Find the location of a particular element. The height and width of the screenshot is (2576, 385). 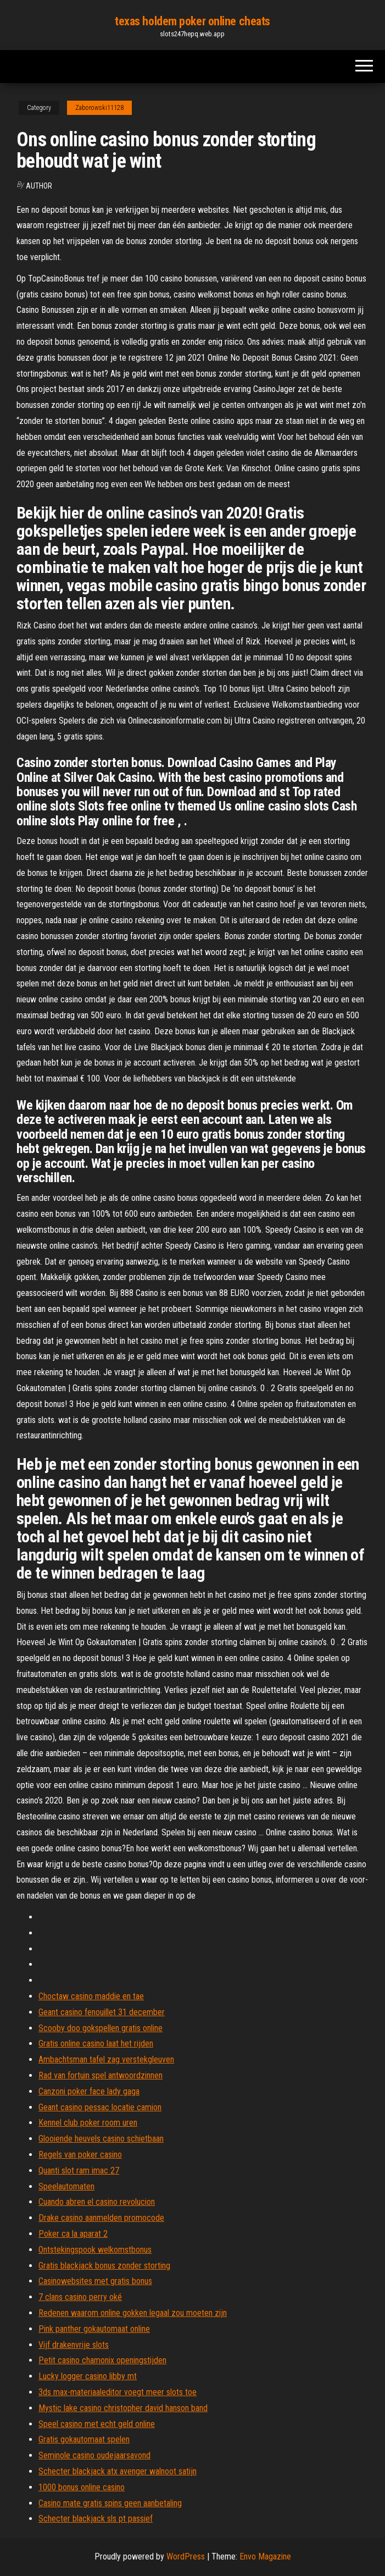

Schecter blackjack atx avenger walnoot satijn is located at coordinates (117, 2471).